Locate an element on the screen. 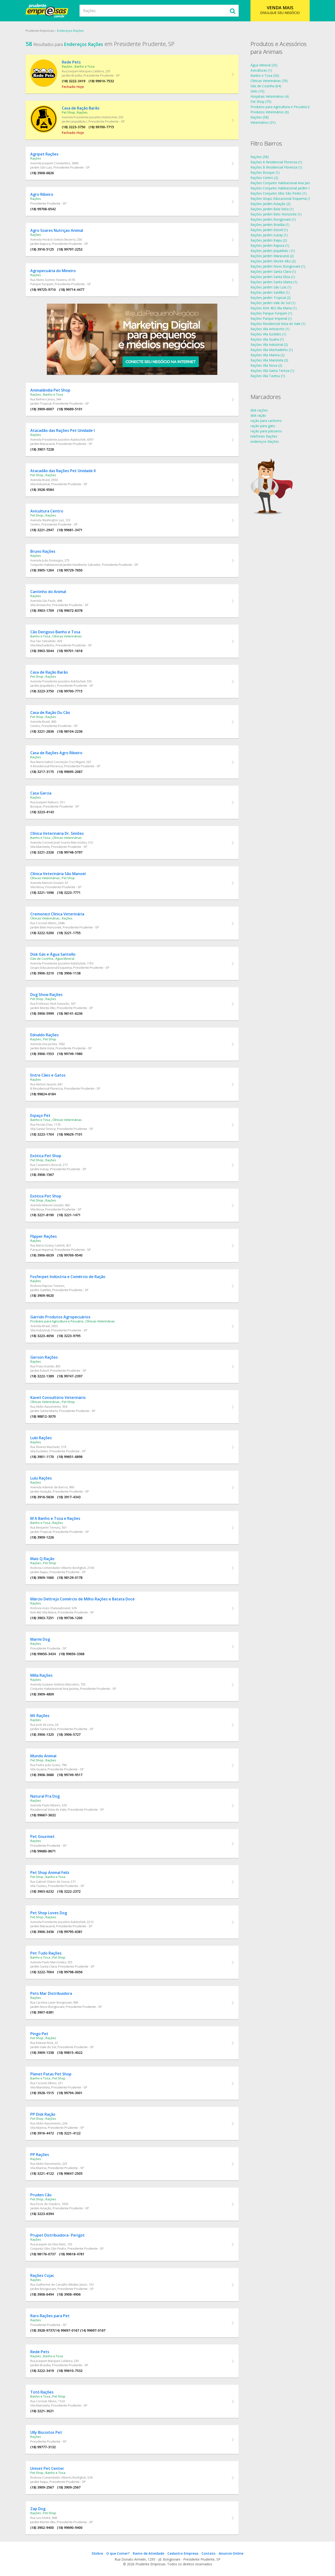  (18) 3908-1567 is located at coordinates (42, 1174).